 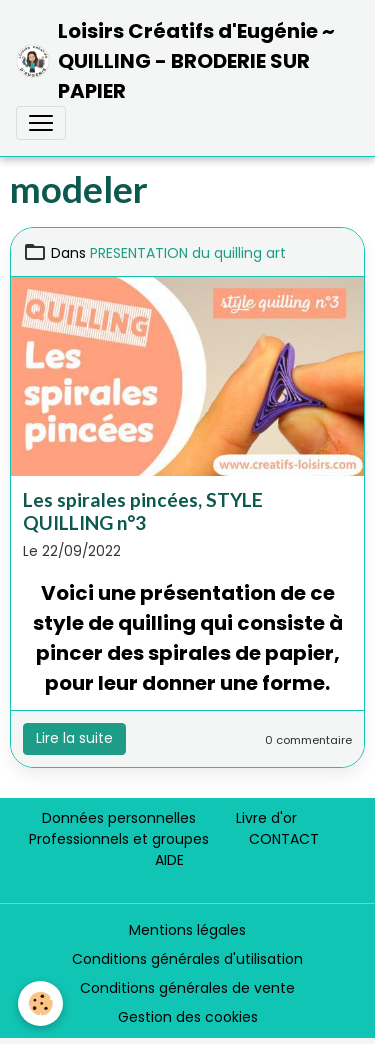 I want to click on CONTACT, so click(x=284, y=839).